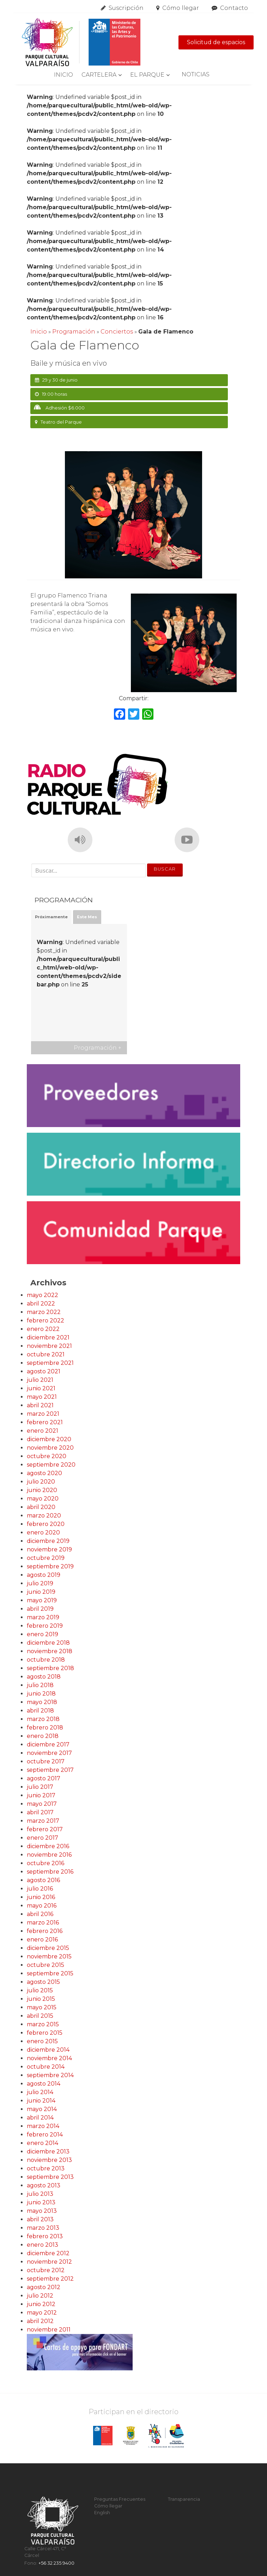  Describe the element at coordinates (42, 1702) in the screenshot. I see `mayo 2018` at that location.